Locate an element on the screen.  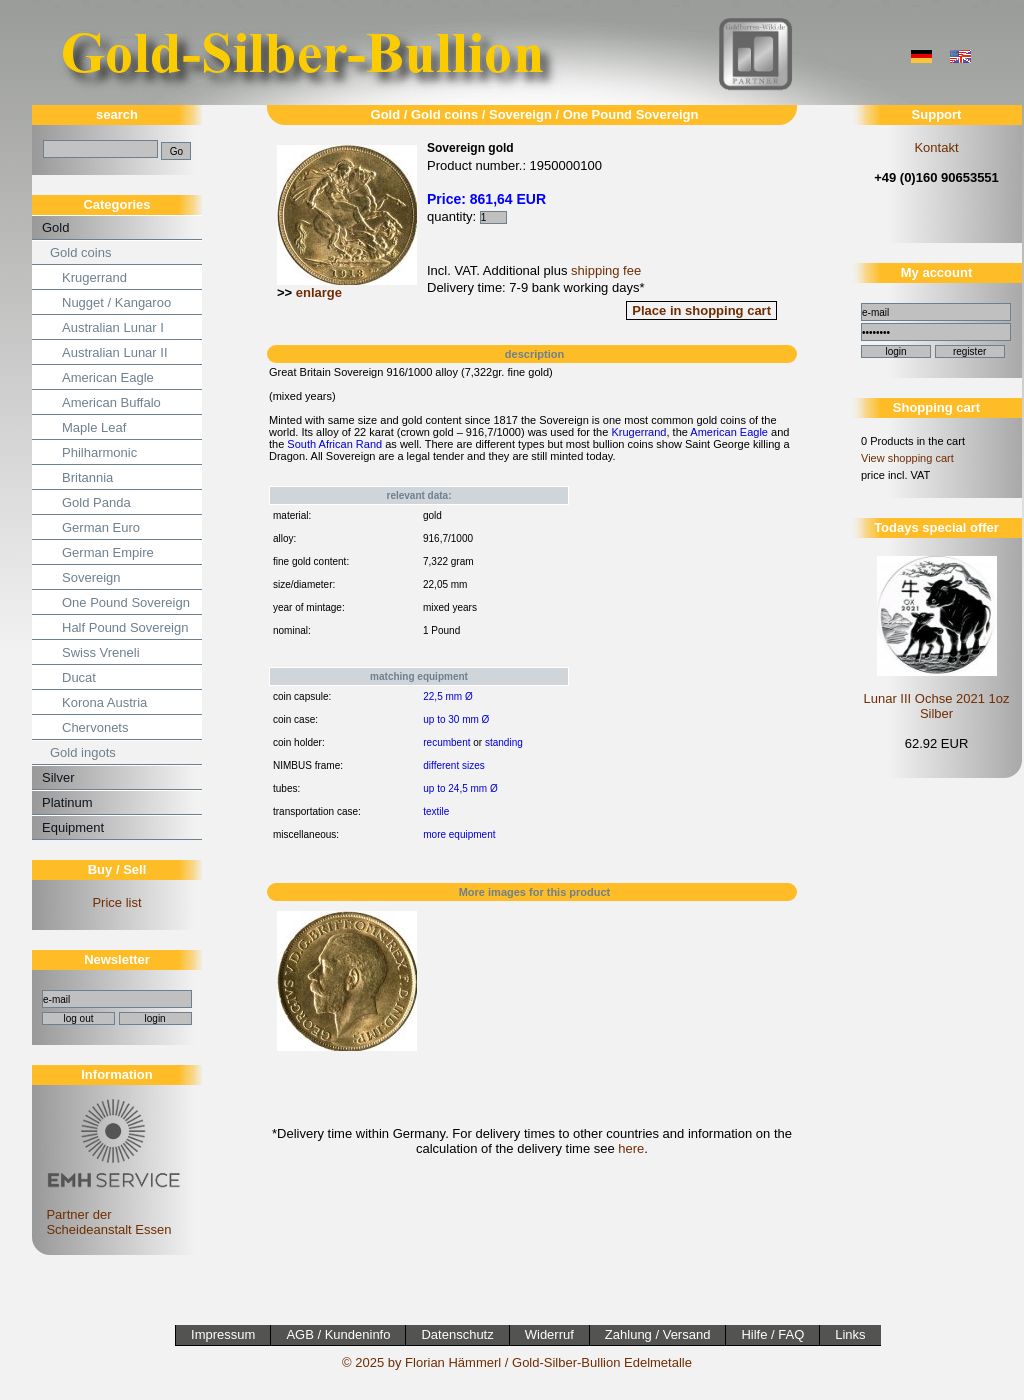
Place in shopping cart is located at coordinates (701, 310).